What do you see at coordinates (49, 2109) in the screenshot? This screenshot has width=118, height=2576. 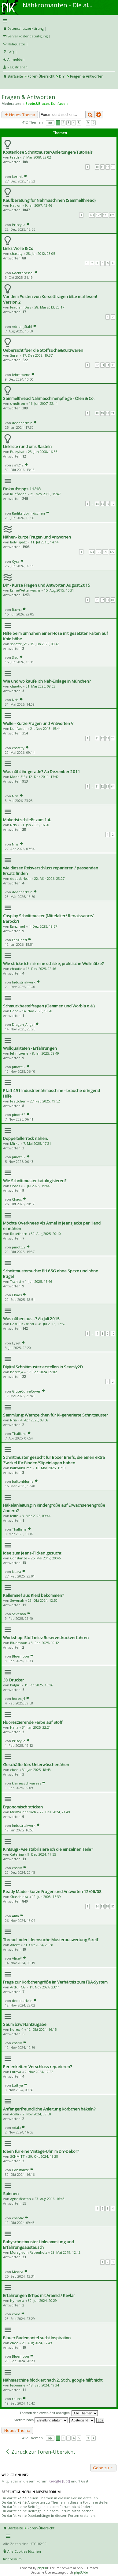 I see `Anfängerfreundliche Anleitung Körbchen häkeln?` at bounding box center [49, 2109].